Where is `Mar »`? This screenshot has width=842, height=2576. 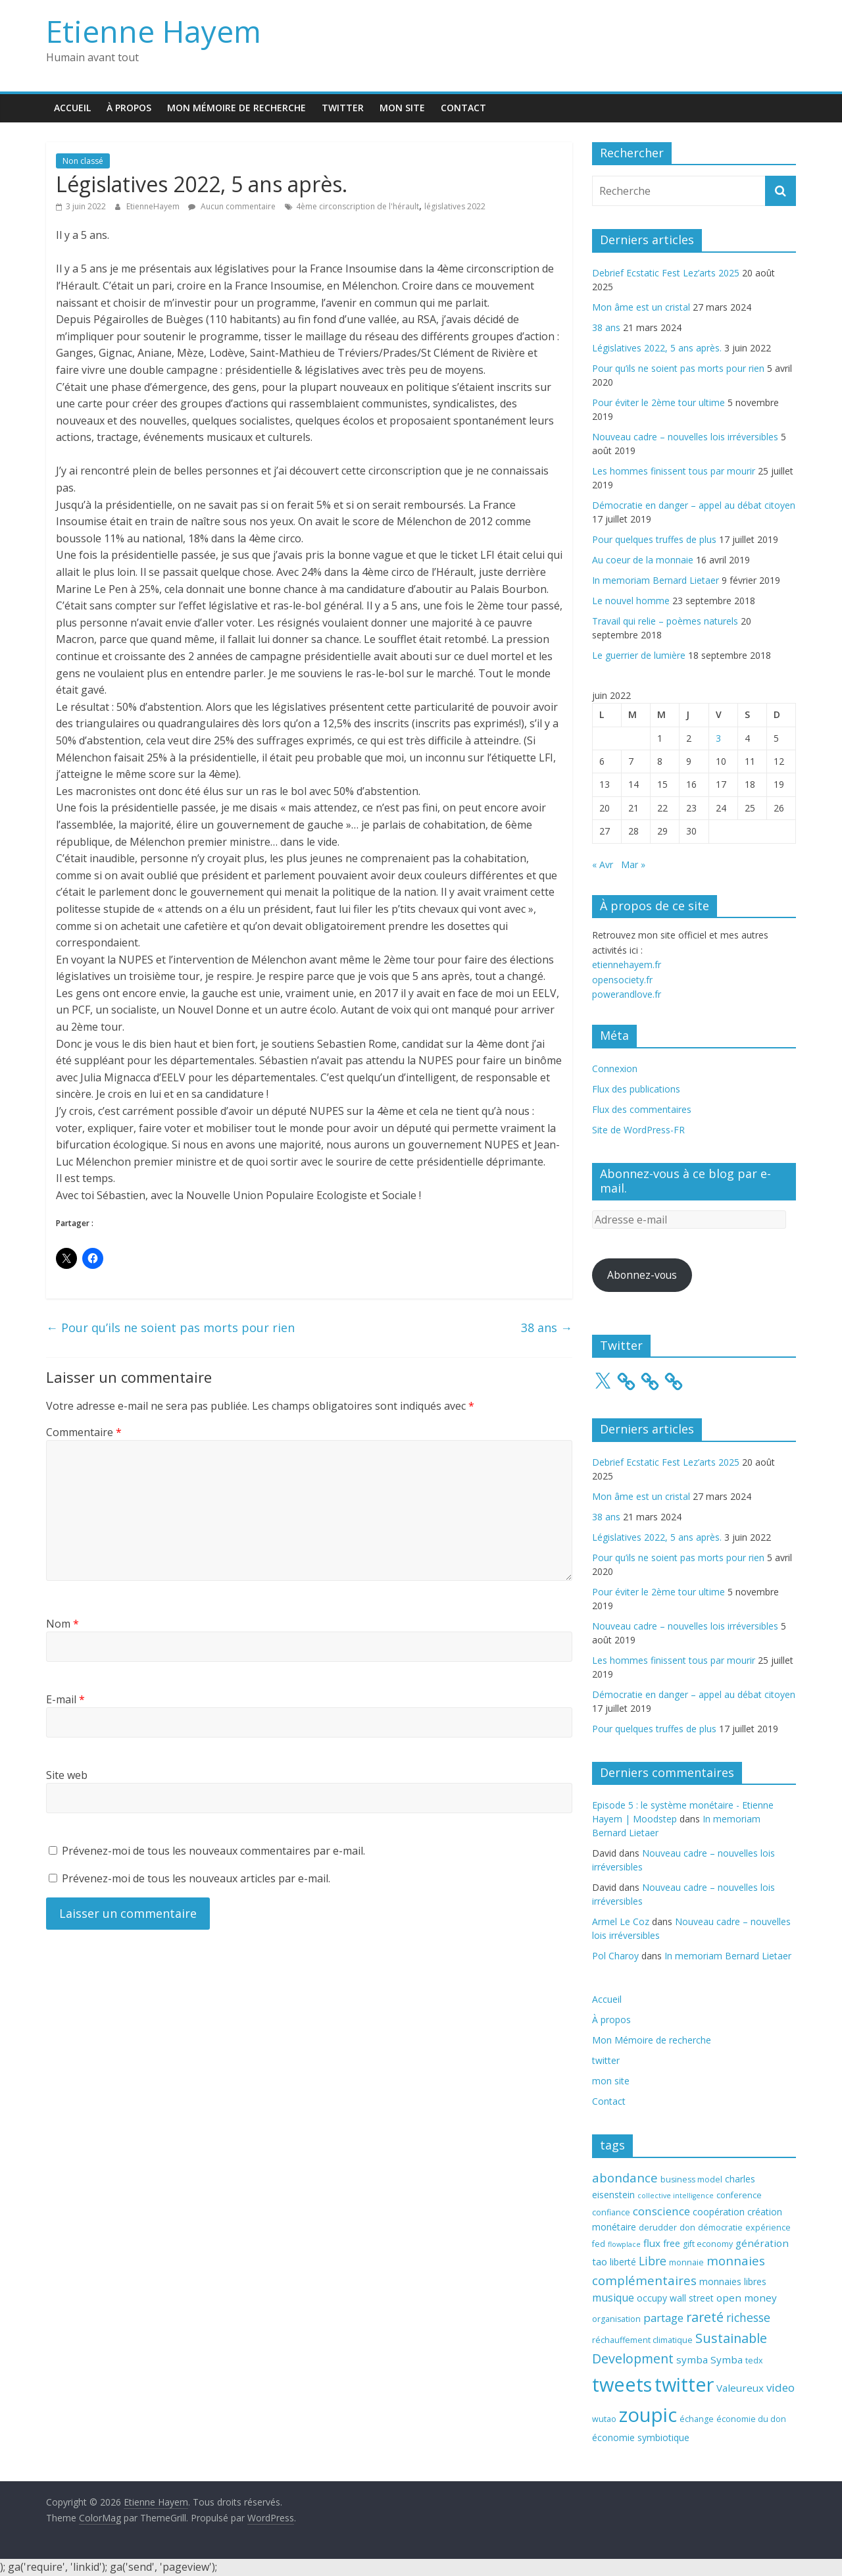
Mar » is located at coordinates (633, 864).